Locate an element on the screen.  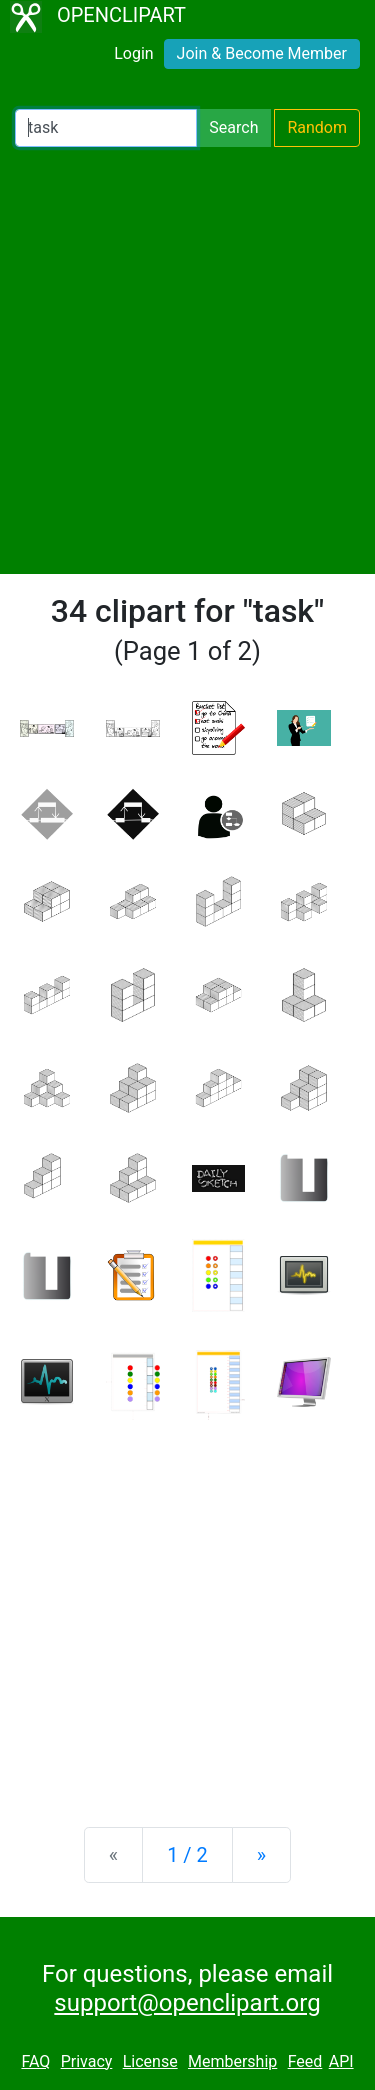
Privacy is located at coordinates (87, 2061).